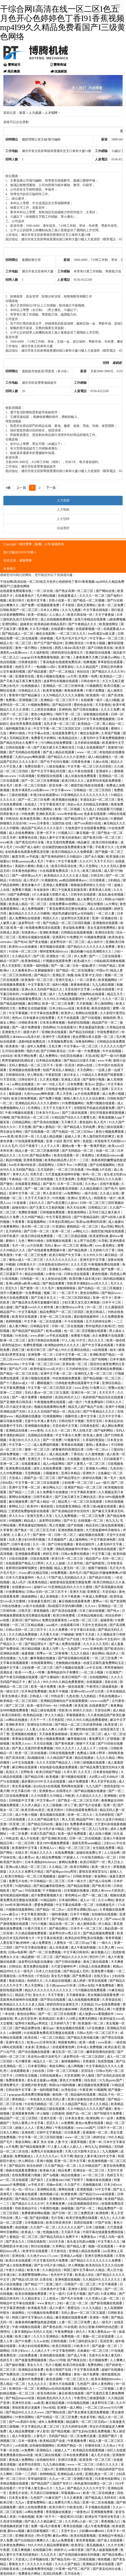 The height and width of the screenshot is (2576, 126). What do you see at coordinates (110, 1131) in the screenshot?
I see `黄色小视频免费观看` at bounding box center [110, 1131].